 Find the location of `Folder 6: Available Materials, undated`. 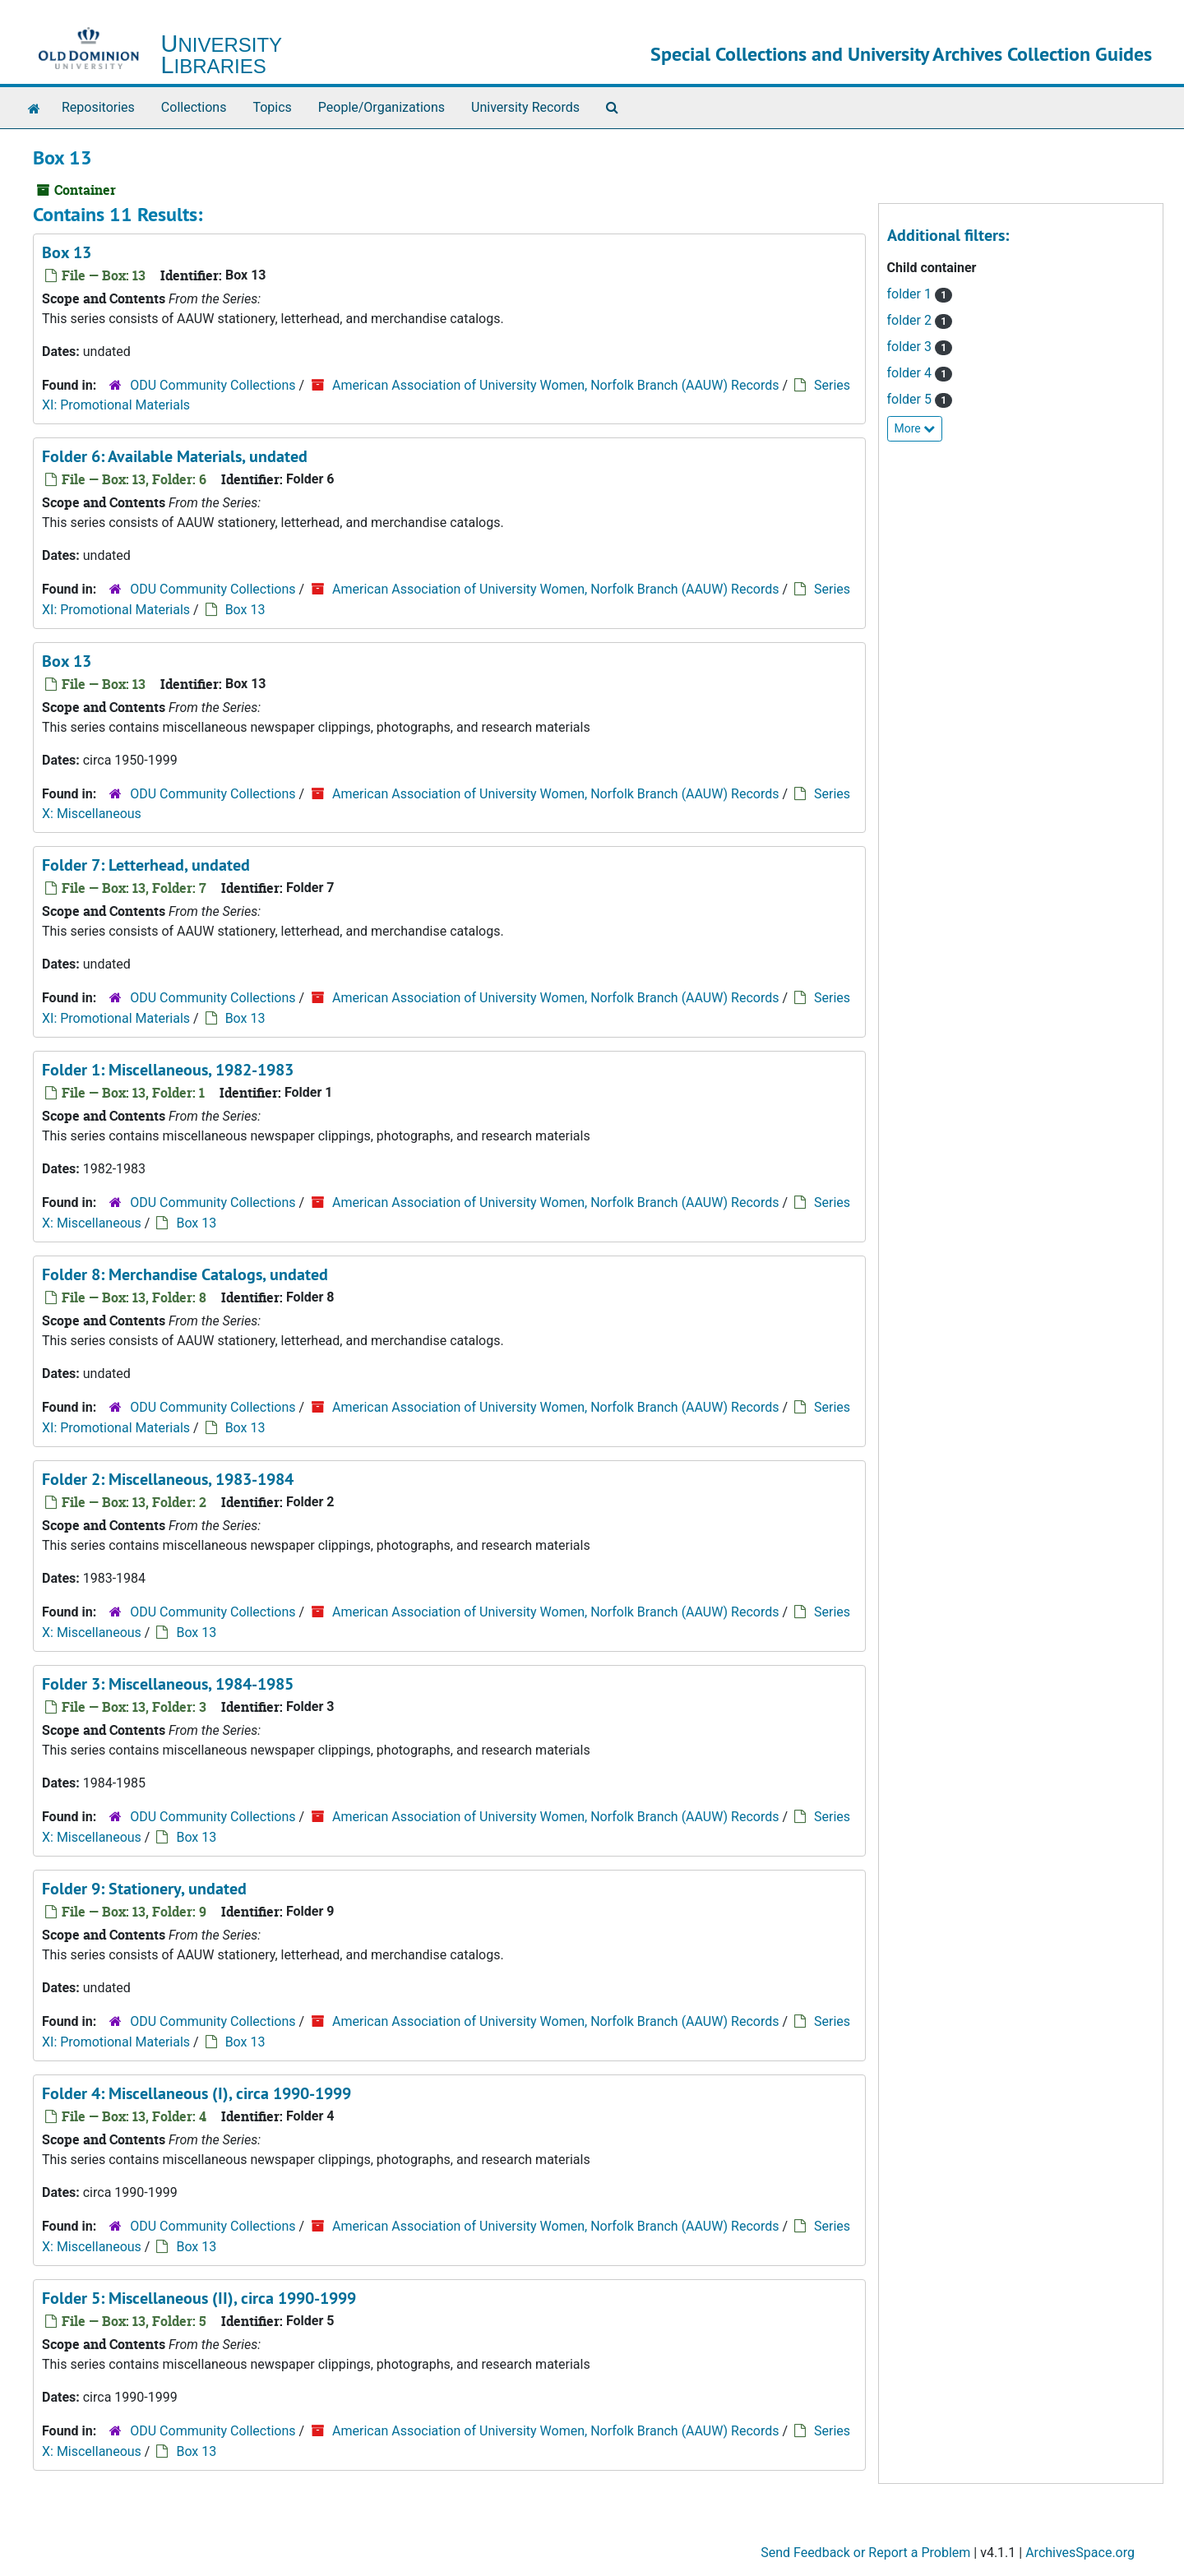

Folder 6: Available Materials, undated is located at coordinates (175, 456).